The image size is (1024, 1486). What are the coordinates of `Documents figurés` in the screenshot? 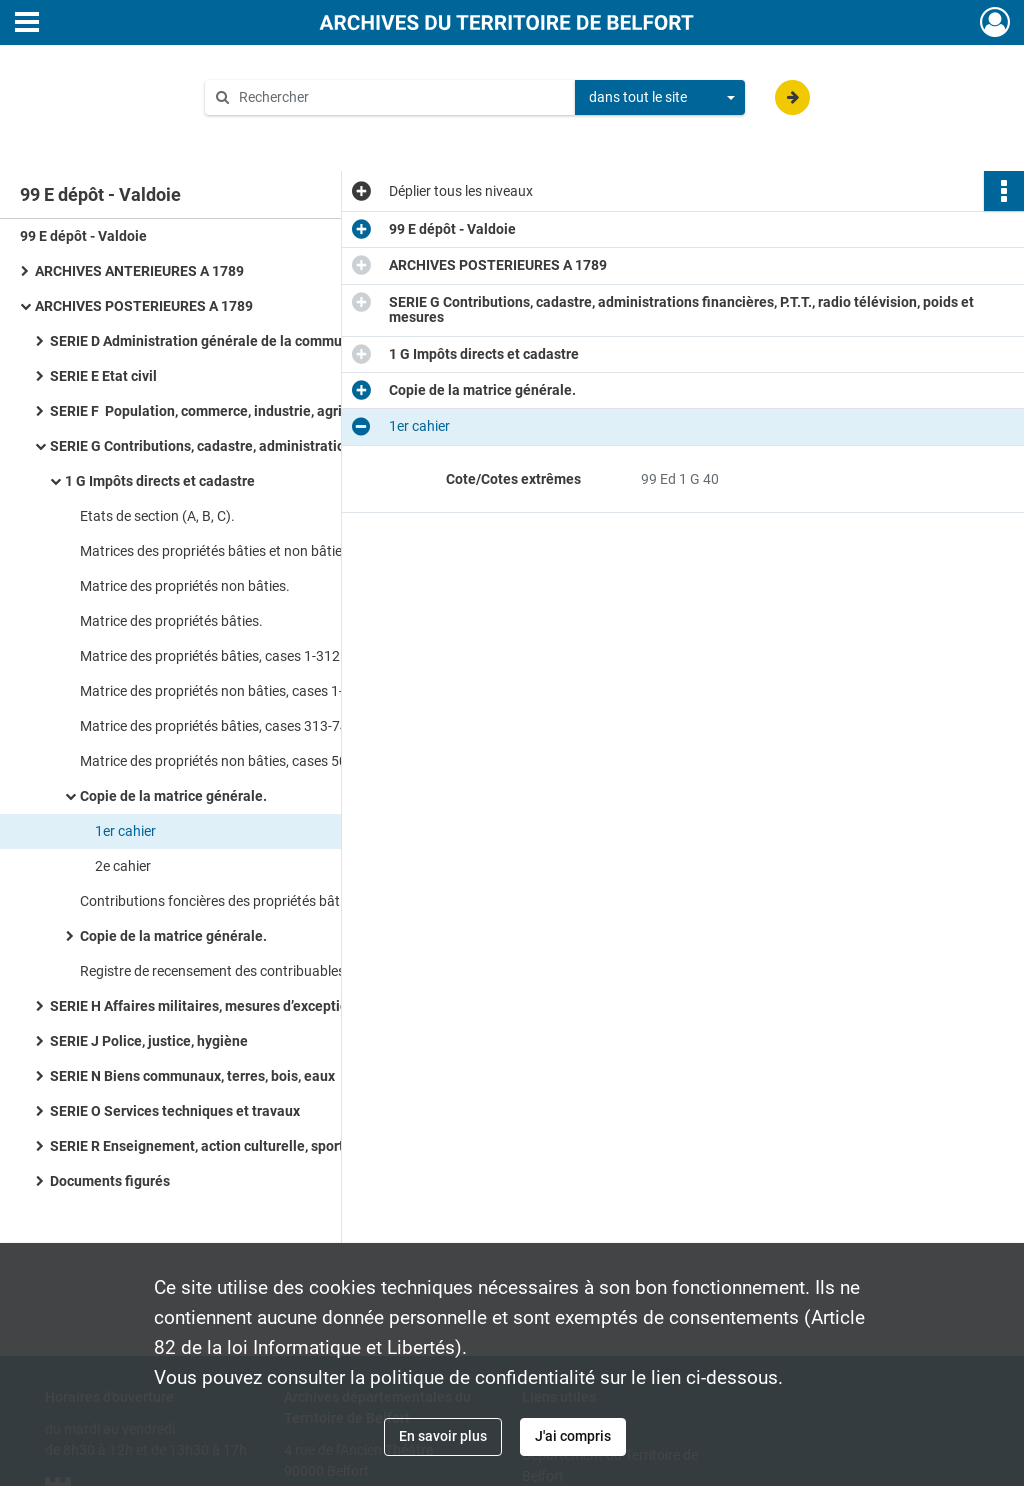 It's located at (110, 1181).